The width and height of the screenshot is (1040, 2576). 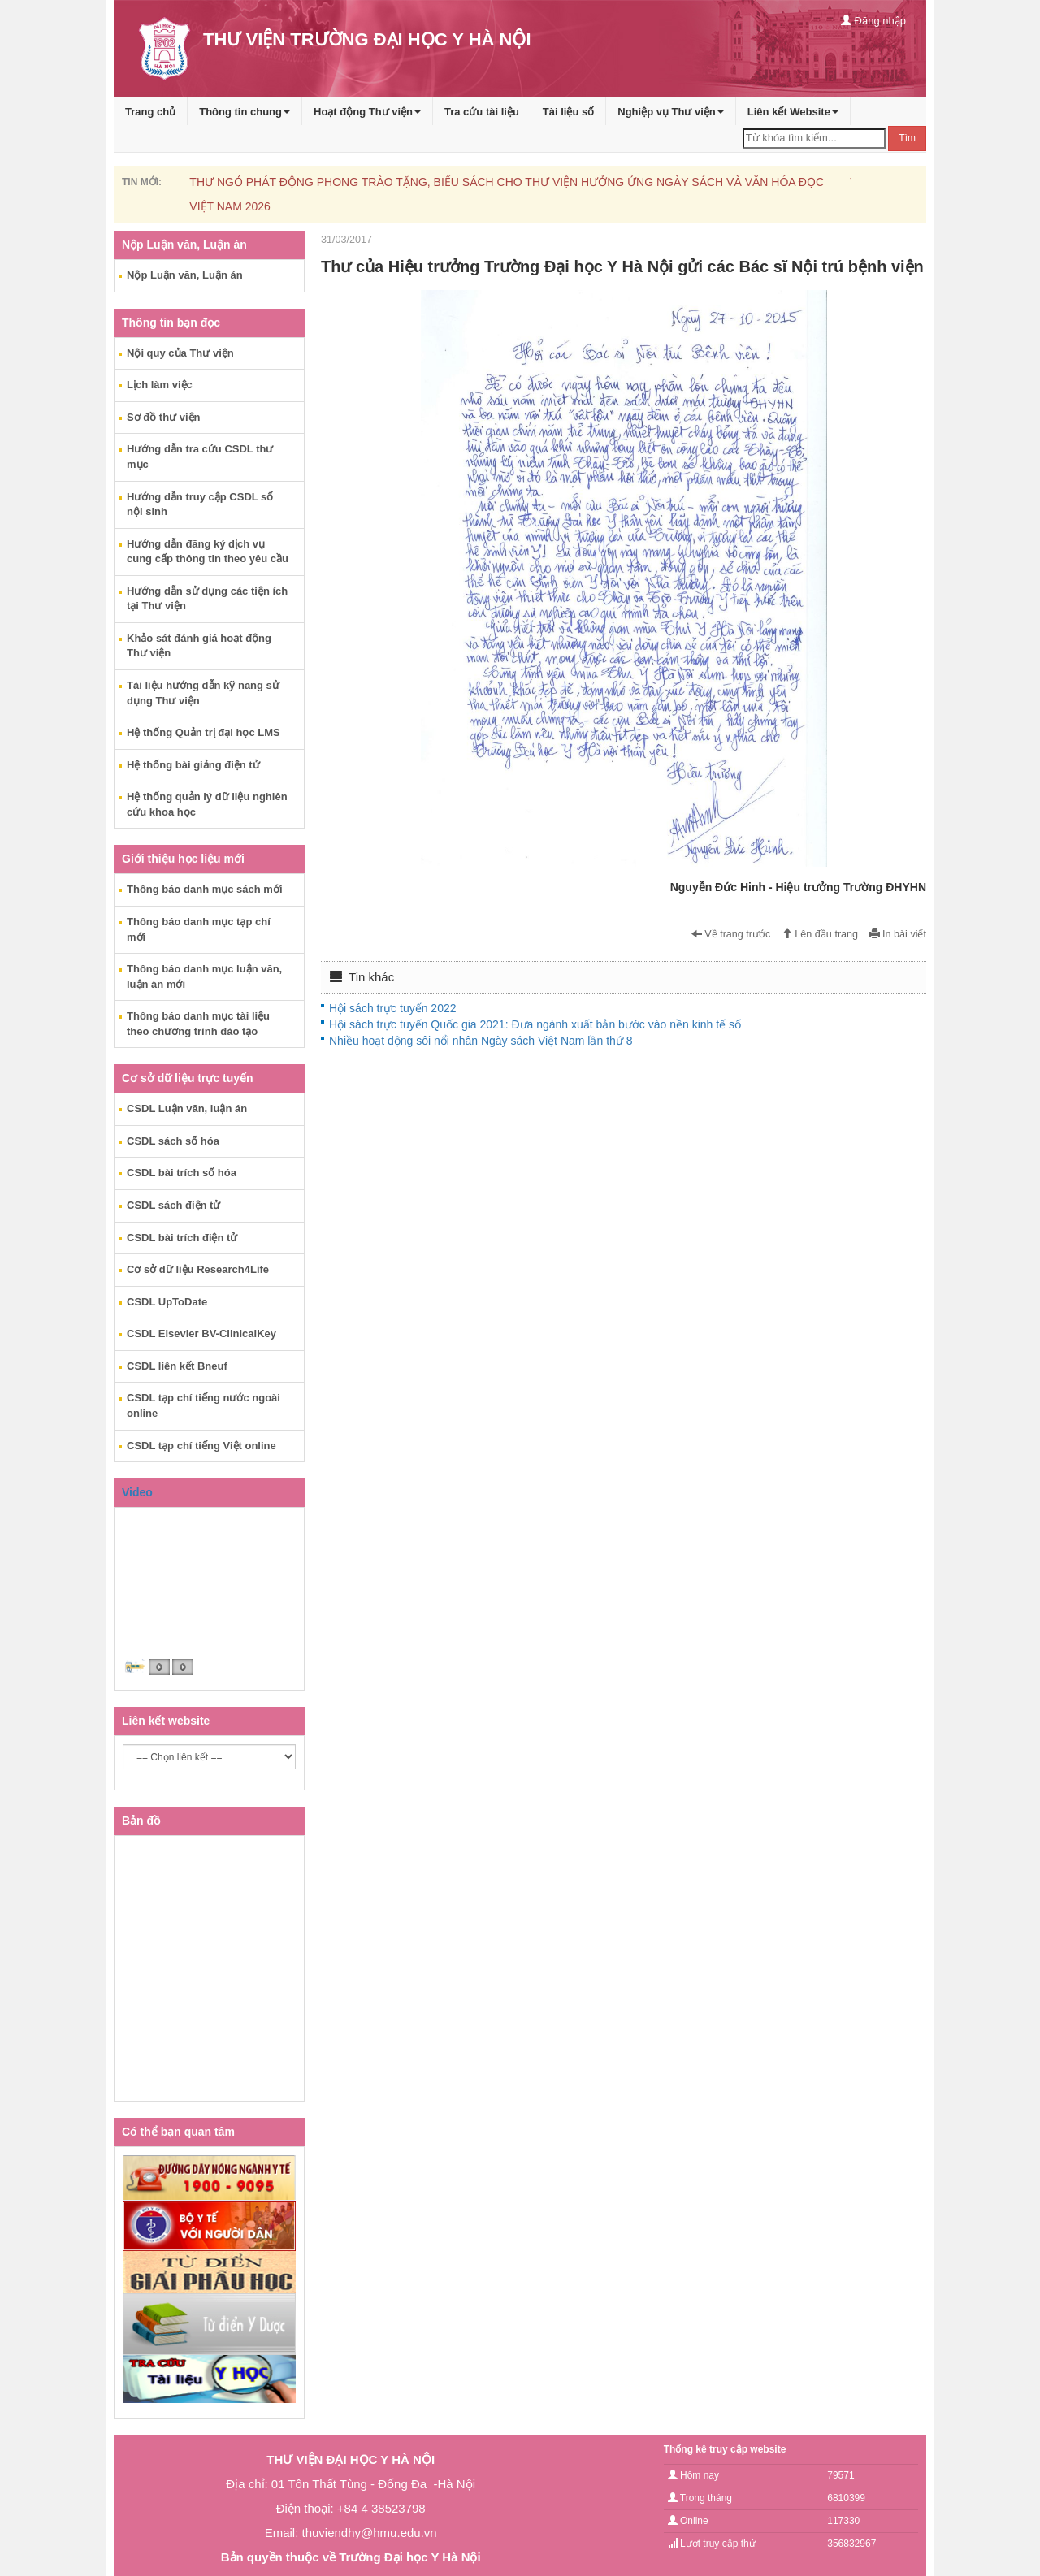 I want to click on In bài viết, so click(x=897, y=934).